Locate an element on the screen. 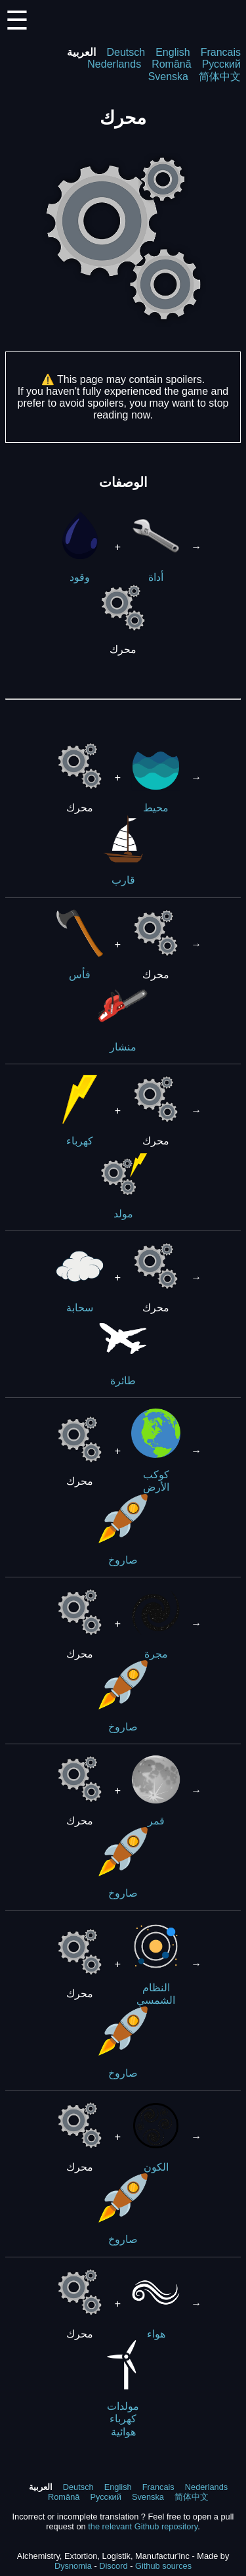  Francais is located at coordinates (221, 52).